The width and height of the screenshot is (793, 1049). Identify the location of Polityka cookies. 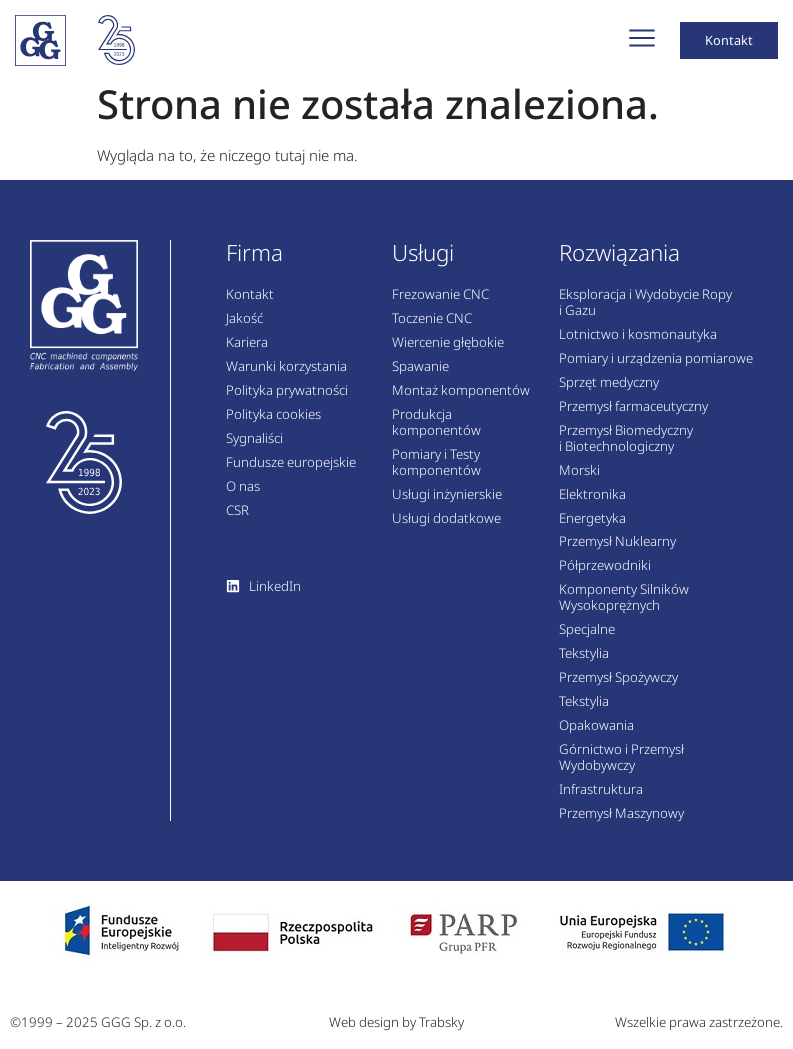
(273, 424).